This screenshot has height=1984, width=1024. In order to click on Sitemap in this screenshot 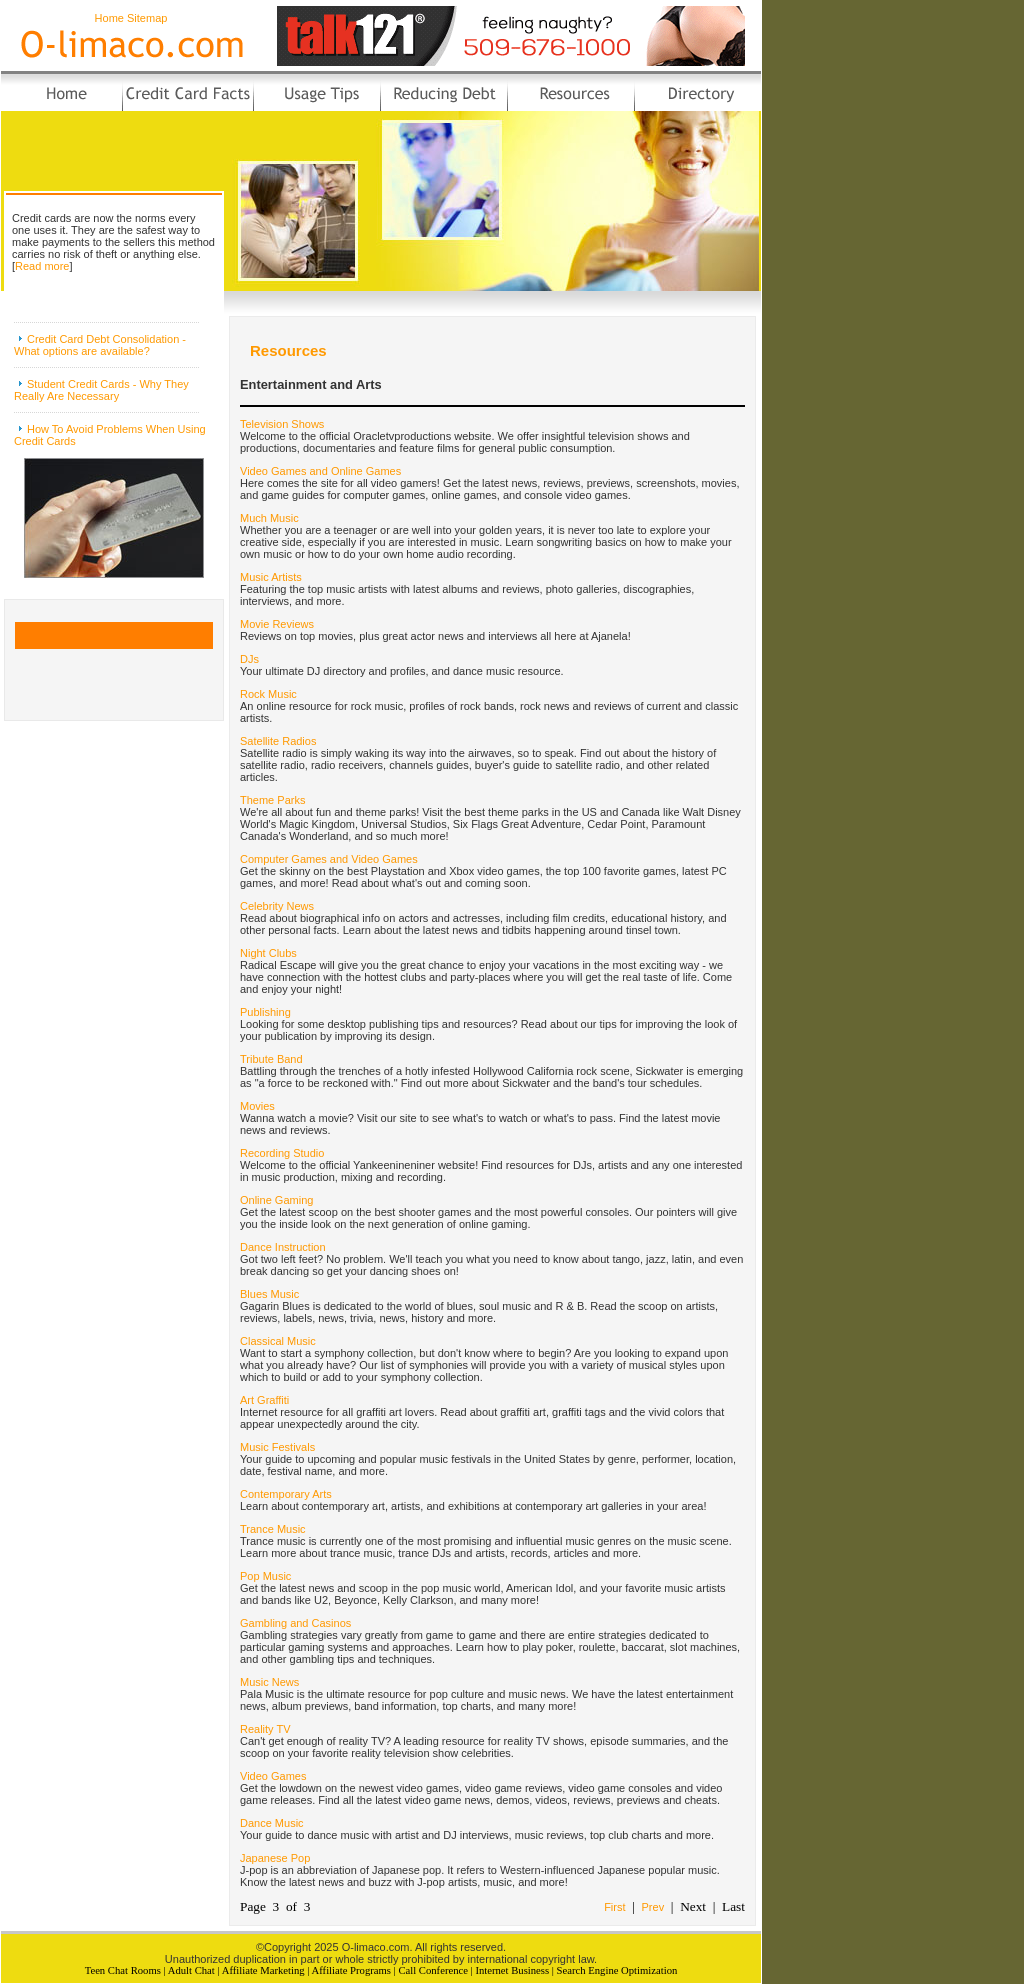, I will do `click(147, 18)`.